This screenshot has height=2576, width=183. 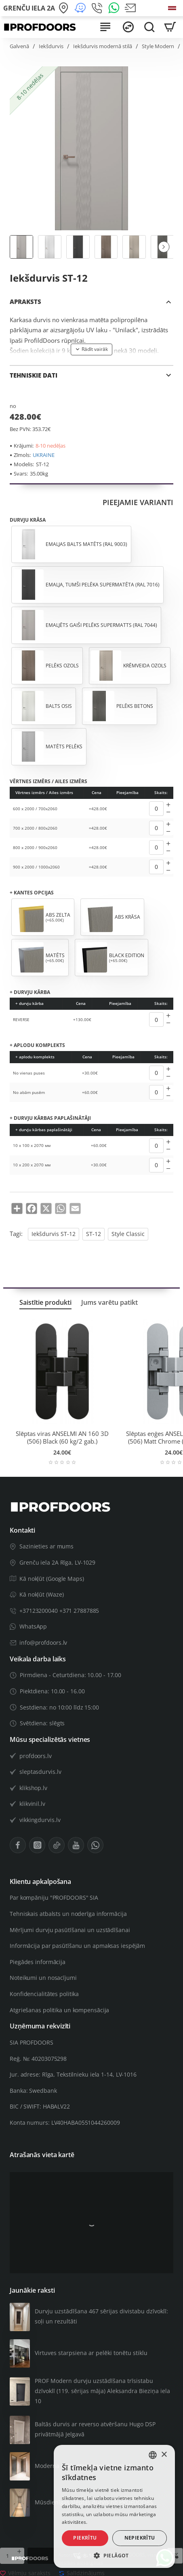 I want to click on [Grenču iela 2A], so click(x=29, y=8).